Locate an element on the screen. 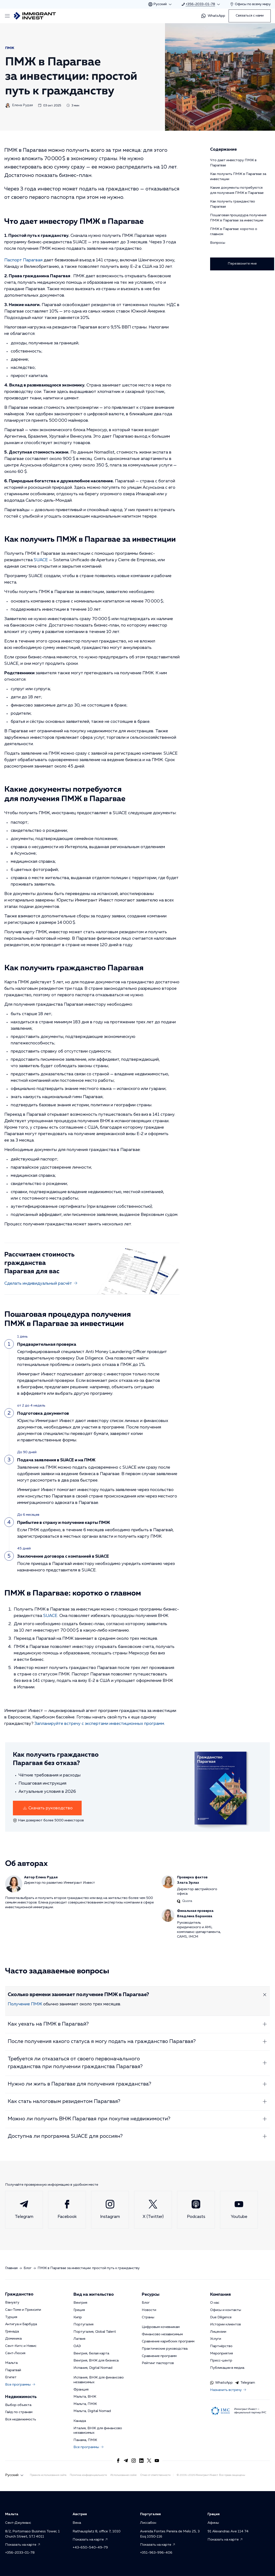 Image resolution: width=275 pixels, height=2576 pixels. Египет is located at coordinates (11, 2377).